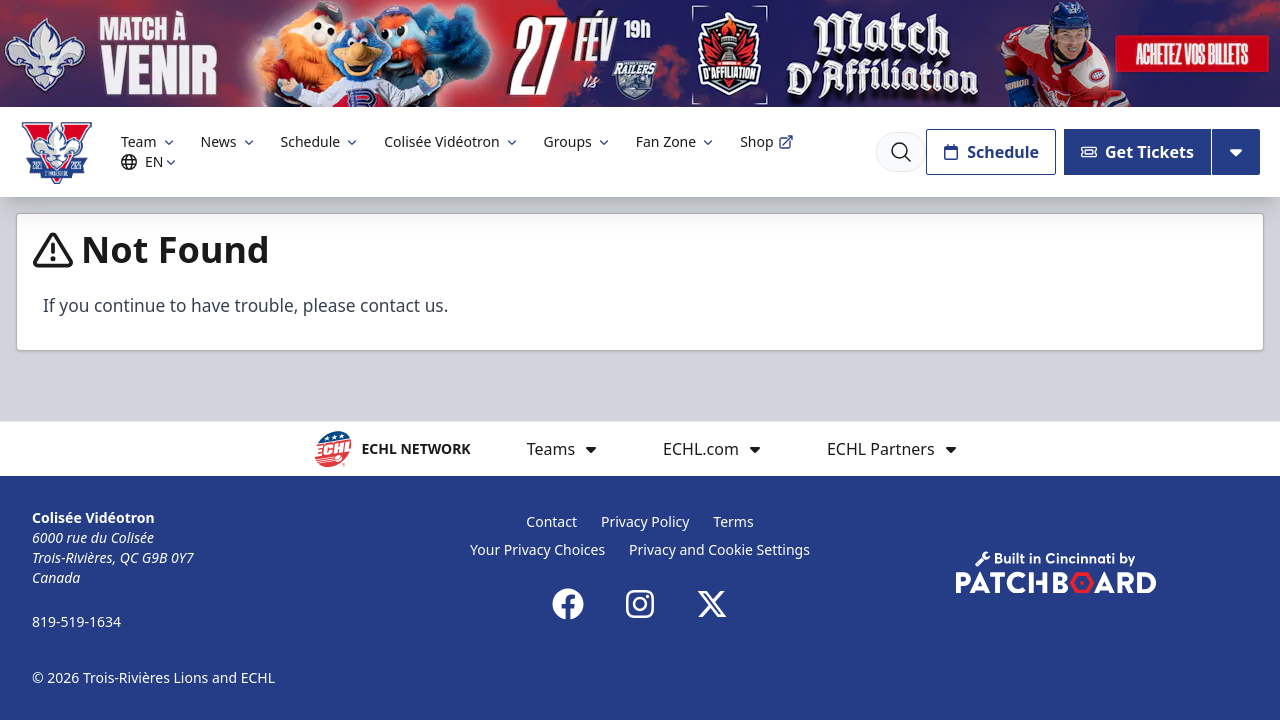 This screenshot has width=1280, height=720. What do you see at coordinates (229, 141) in the screenshot?
I see `News` at bounding box center [229, 141].